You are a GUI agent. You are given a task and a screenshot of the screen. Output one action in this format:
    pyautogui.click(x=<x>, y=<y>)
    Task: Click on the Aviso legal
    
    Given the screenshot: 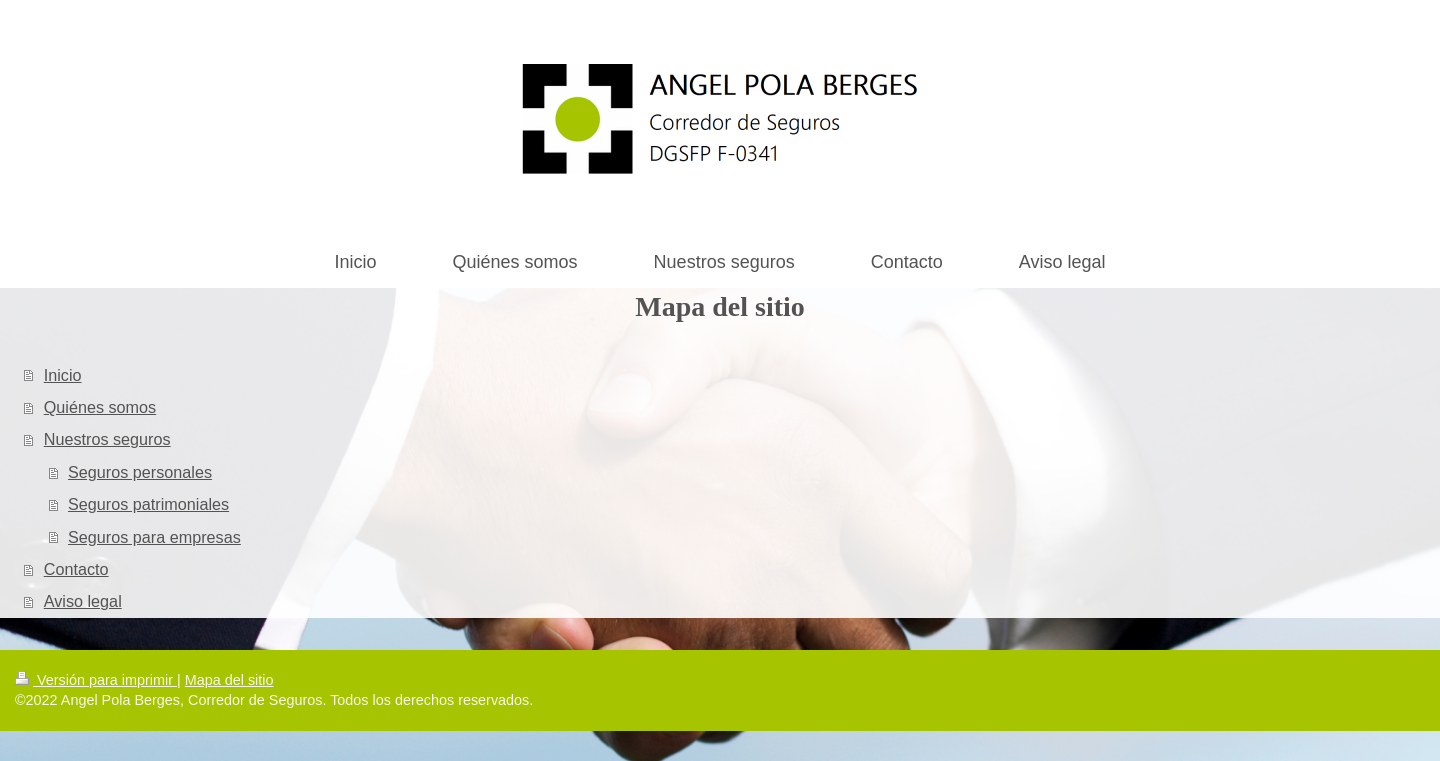 What is the action you would take?
    pyautogui.click(x=83, y=601)
    